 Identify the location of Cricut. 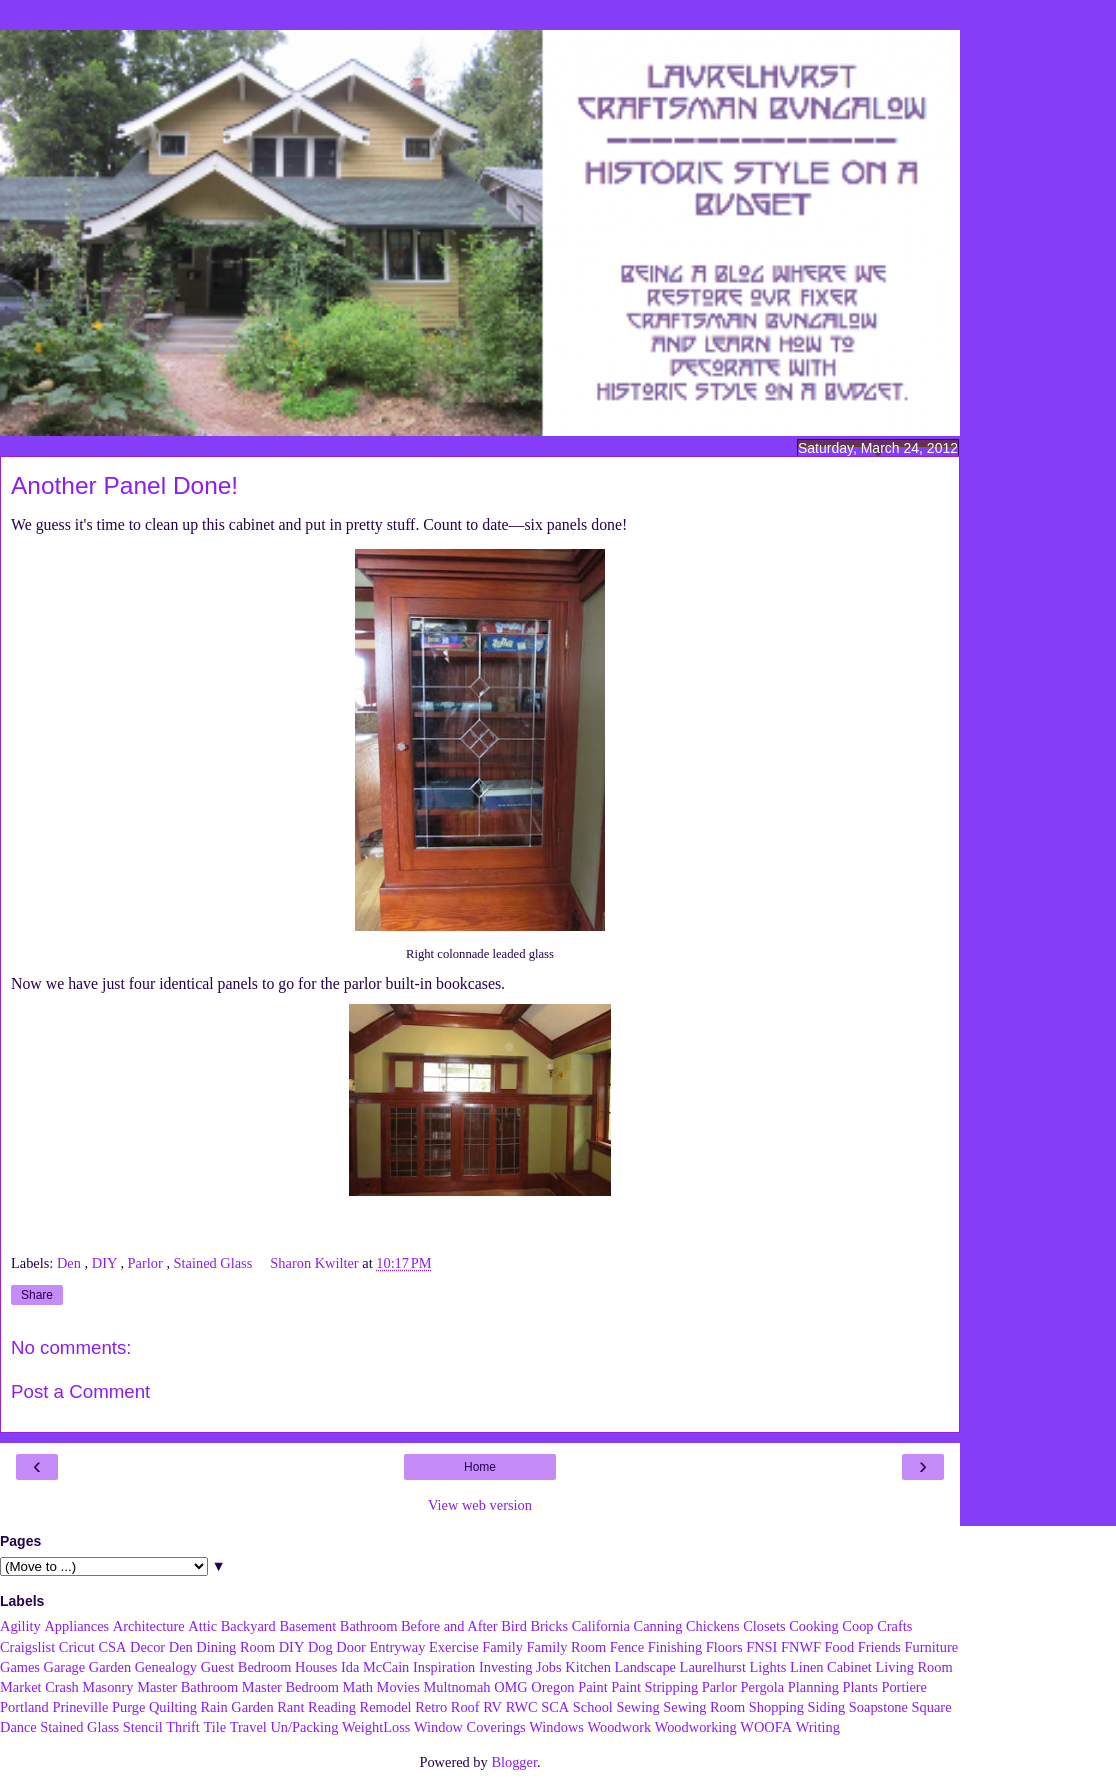
(77, 1647).